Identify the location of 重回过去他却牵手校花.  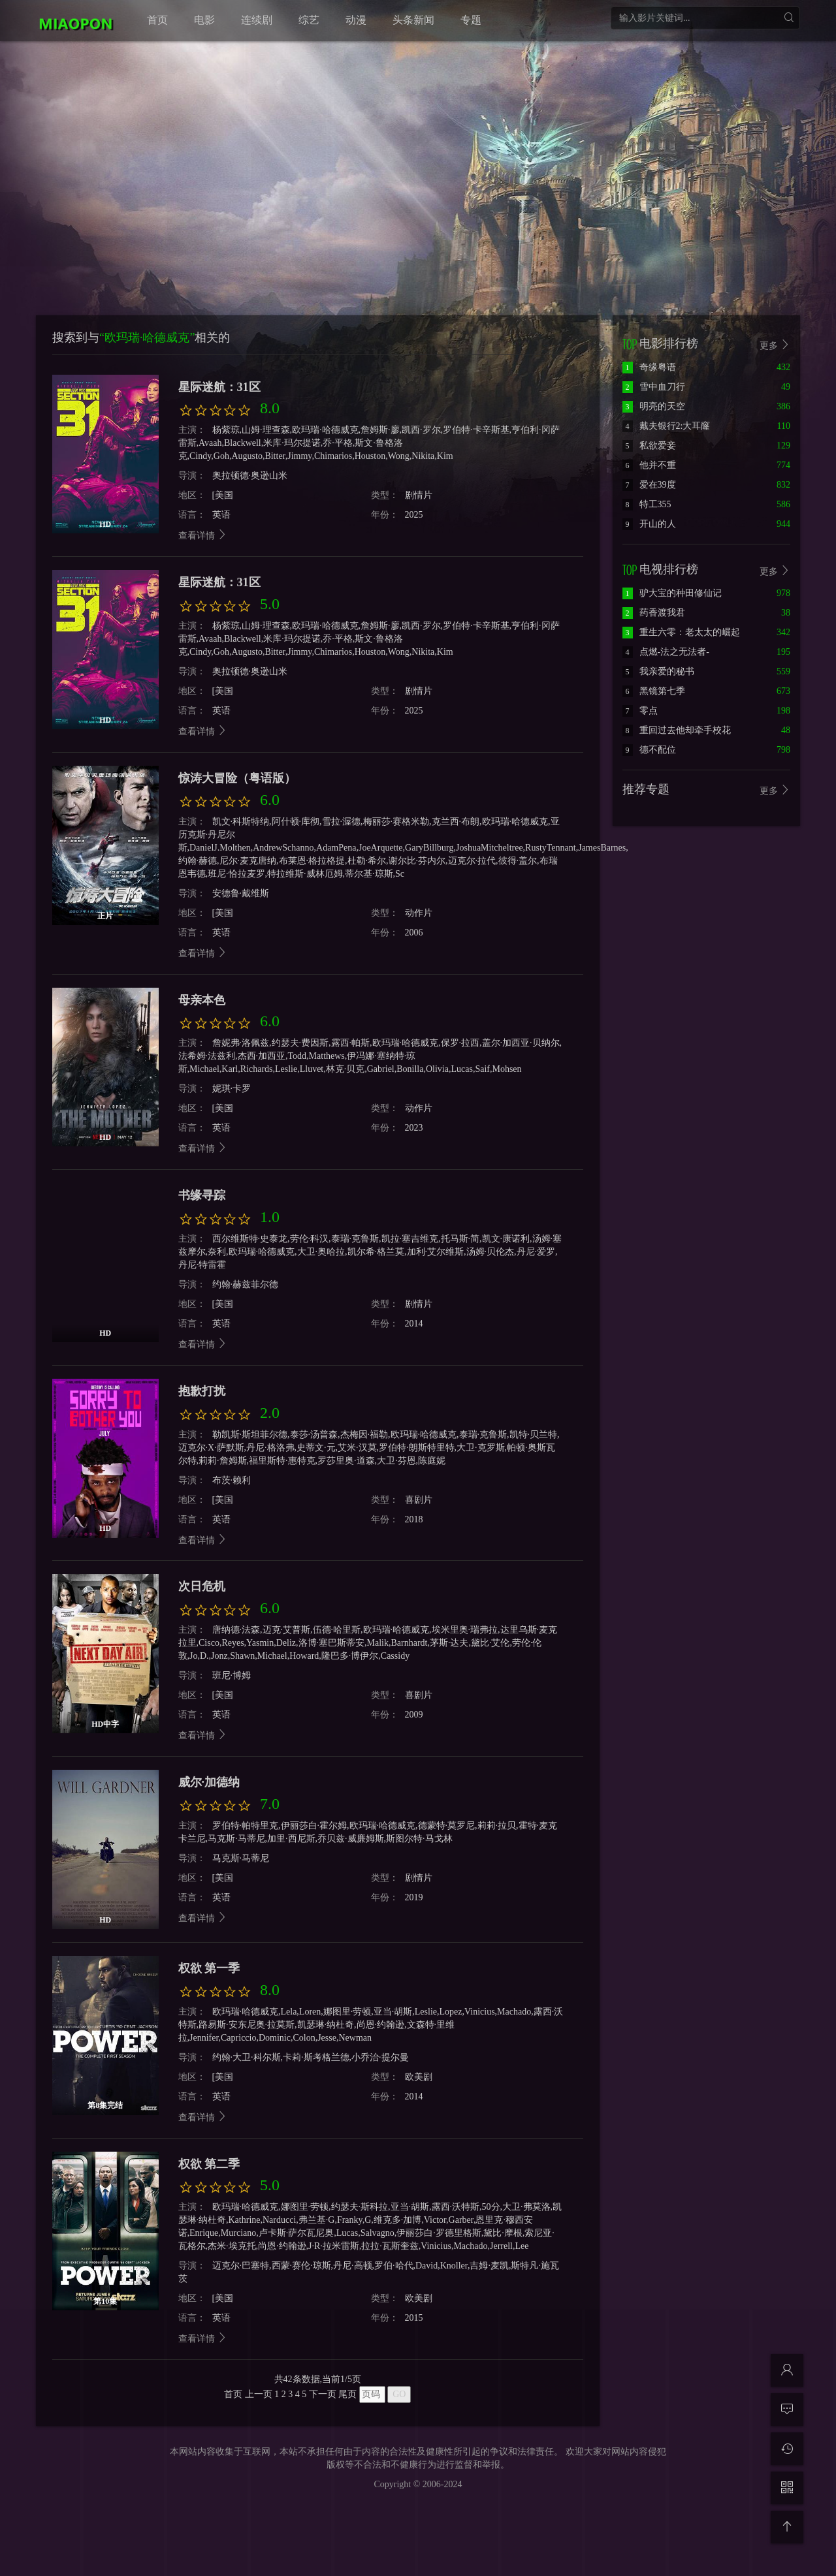
(676, 730).